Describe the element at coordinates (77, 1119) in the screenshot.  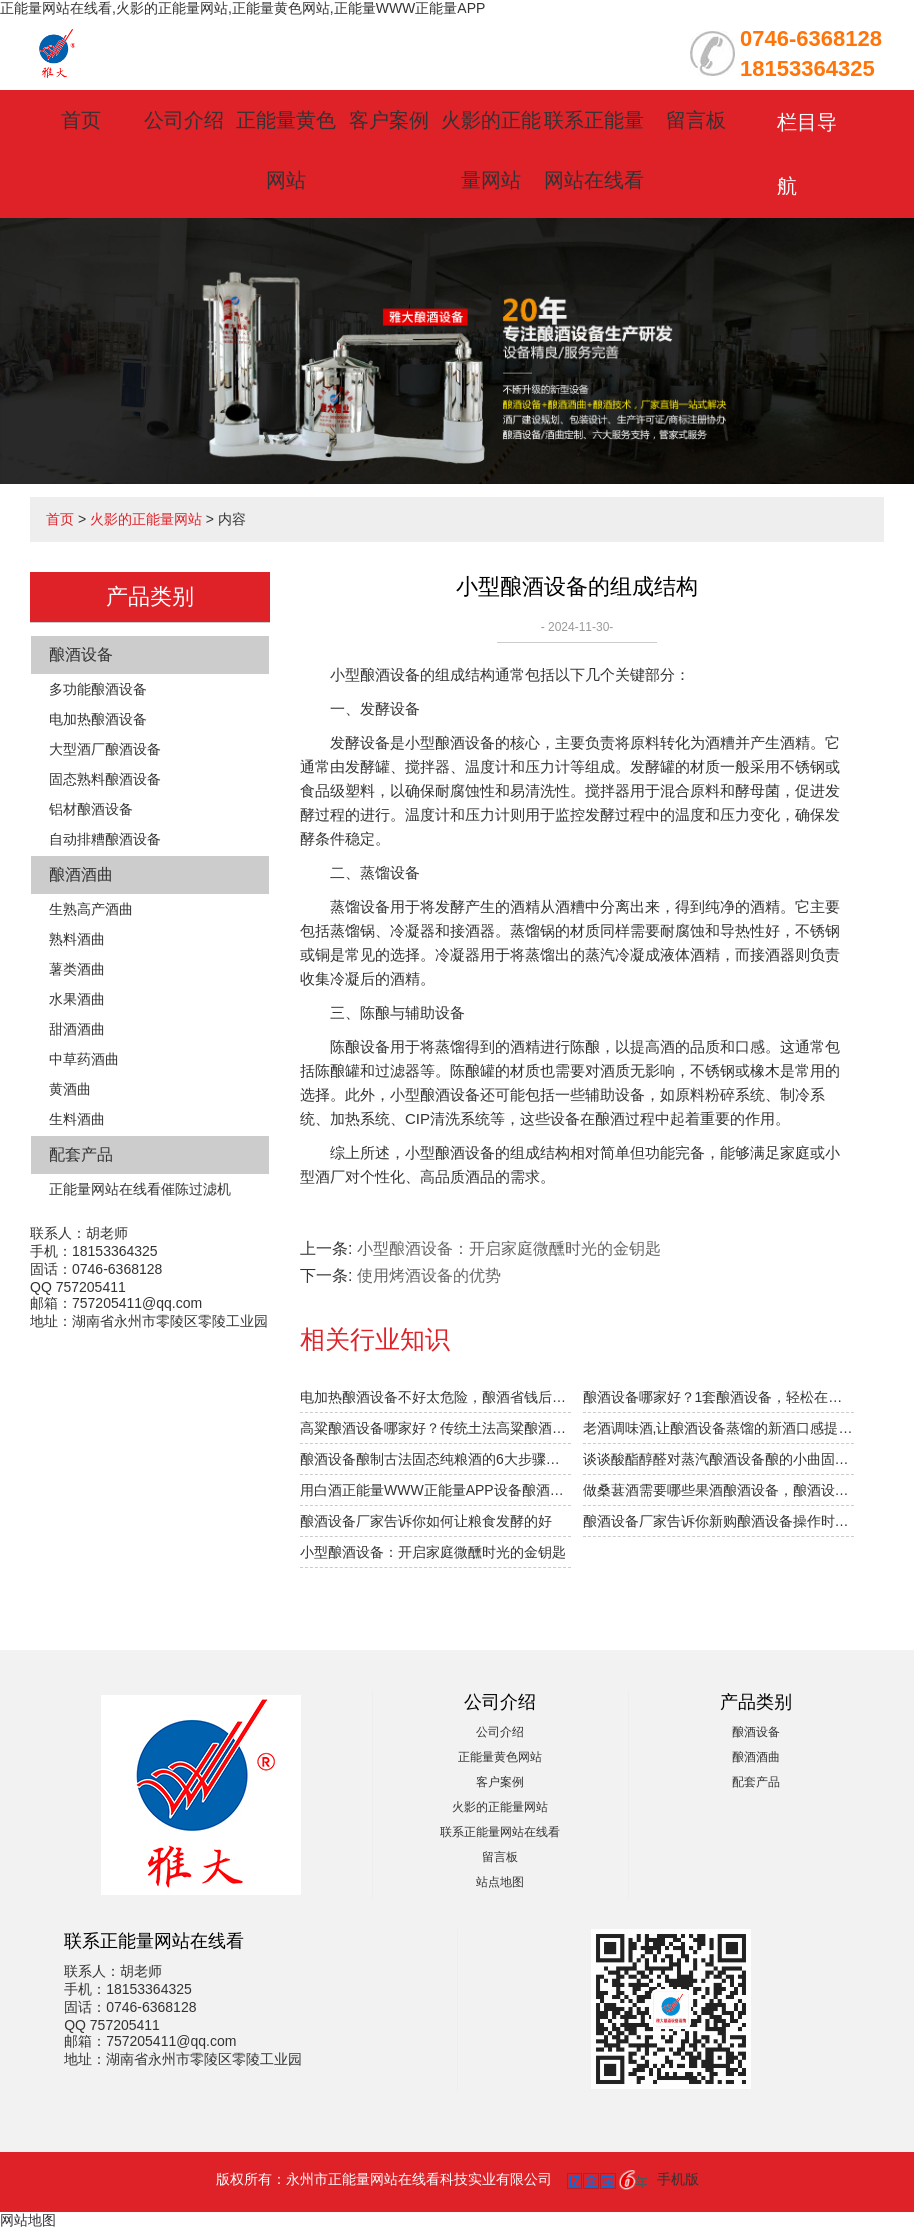
I see `生料酒曲` at that location.